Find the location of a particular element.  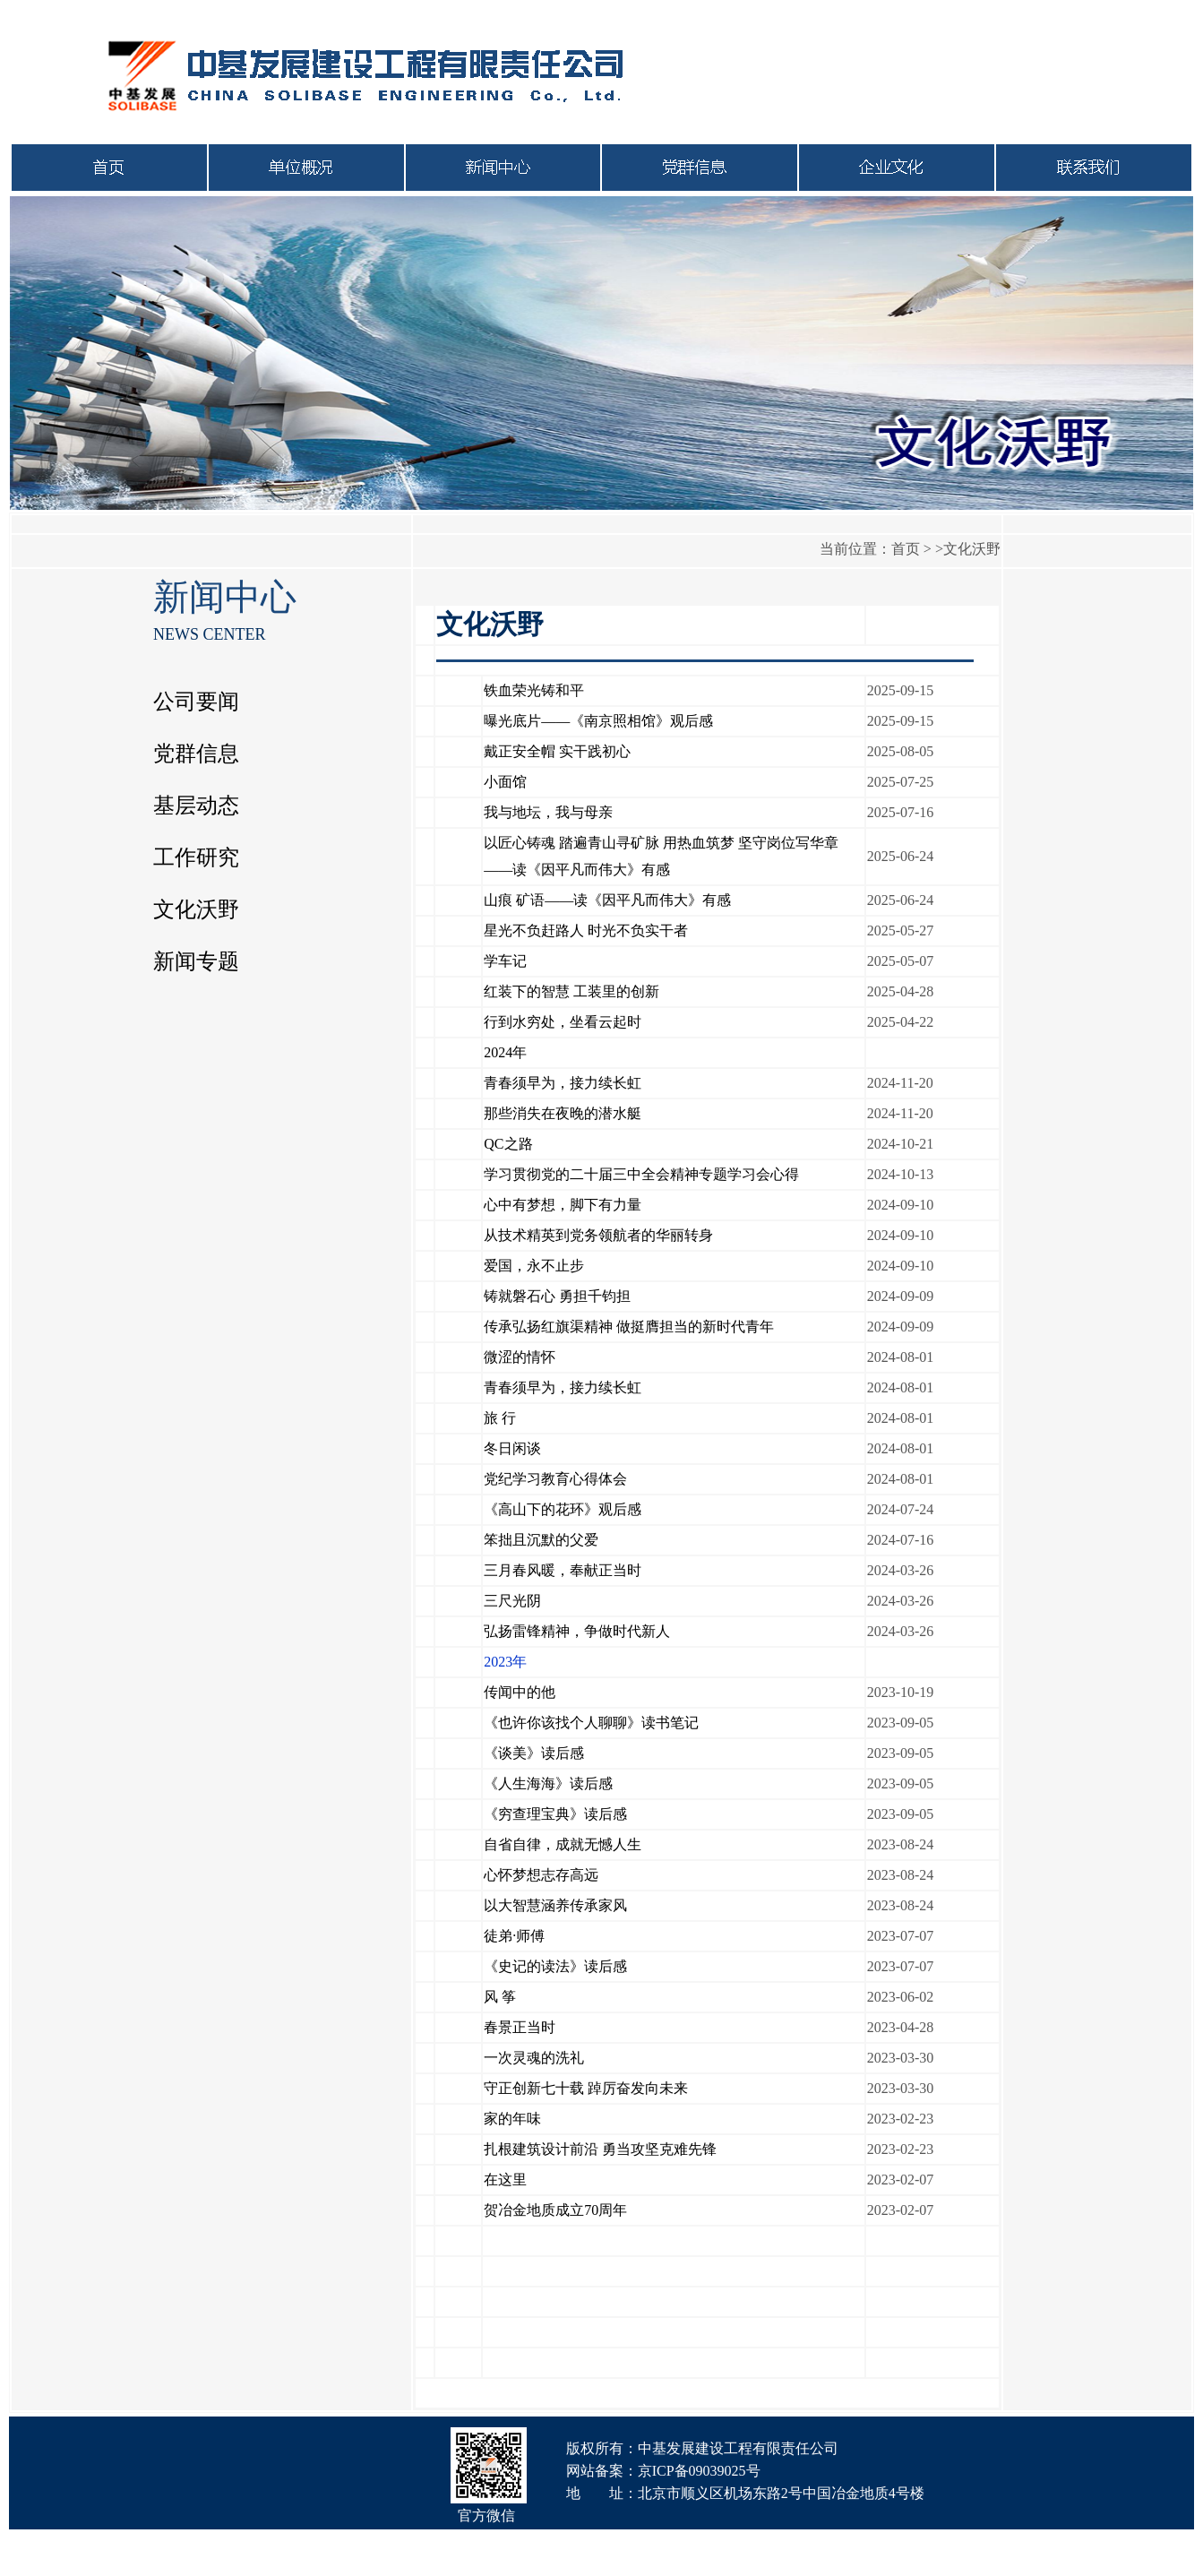

基层动态 is located at coordinates (196, 805).